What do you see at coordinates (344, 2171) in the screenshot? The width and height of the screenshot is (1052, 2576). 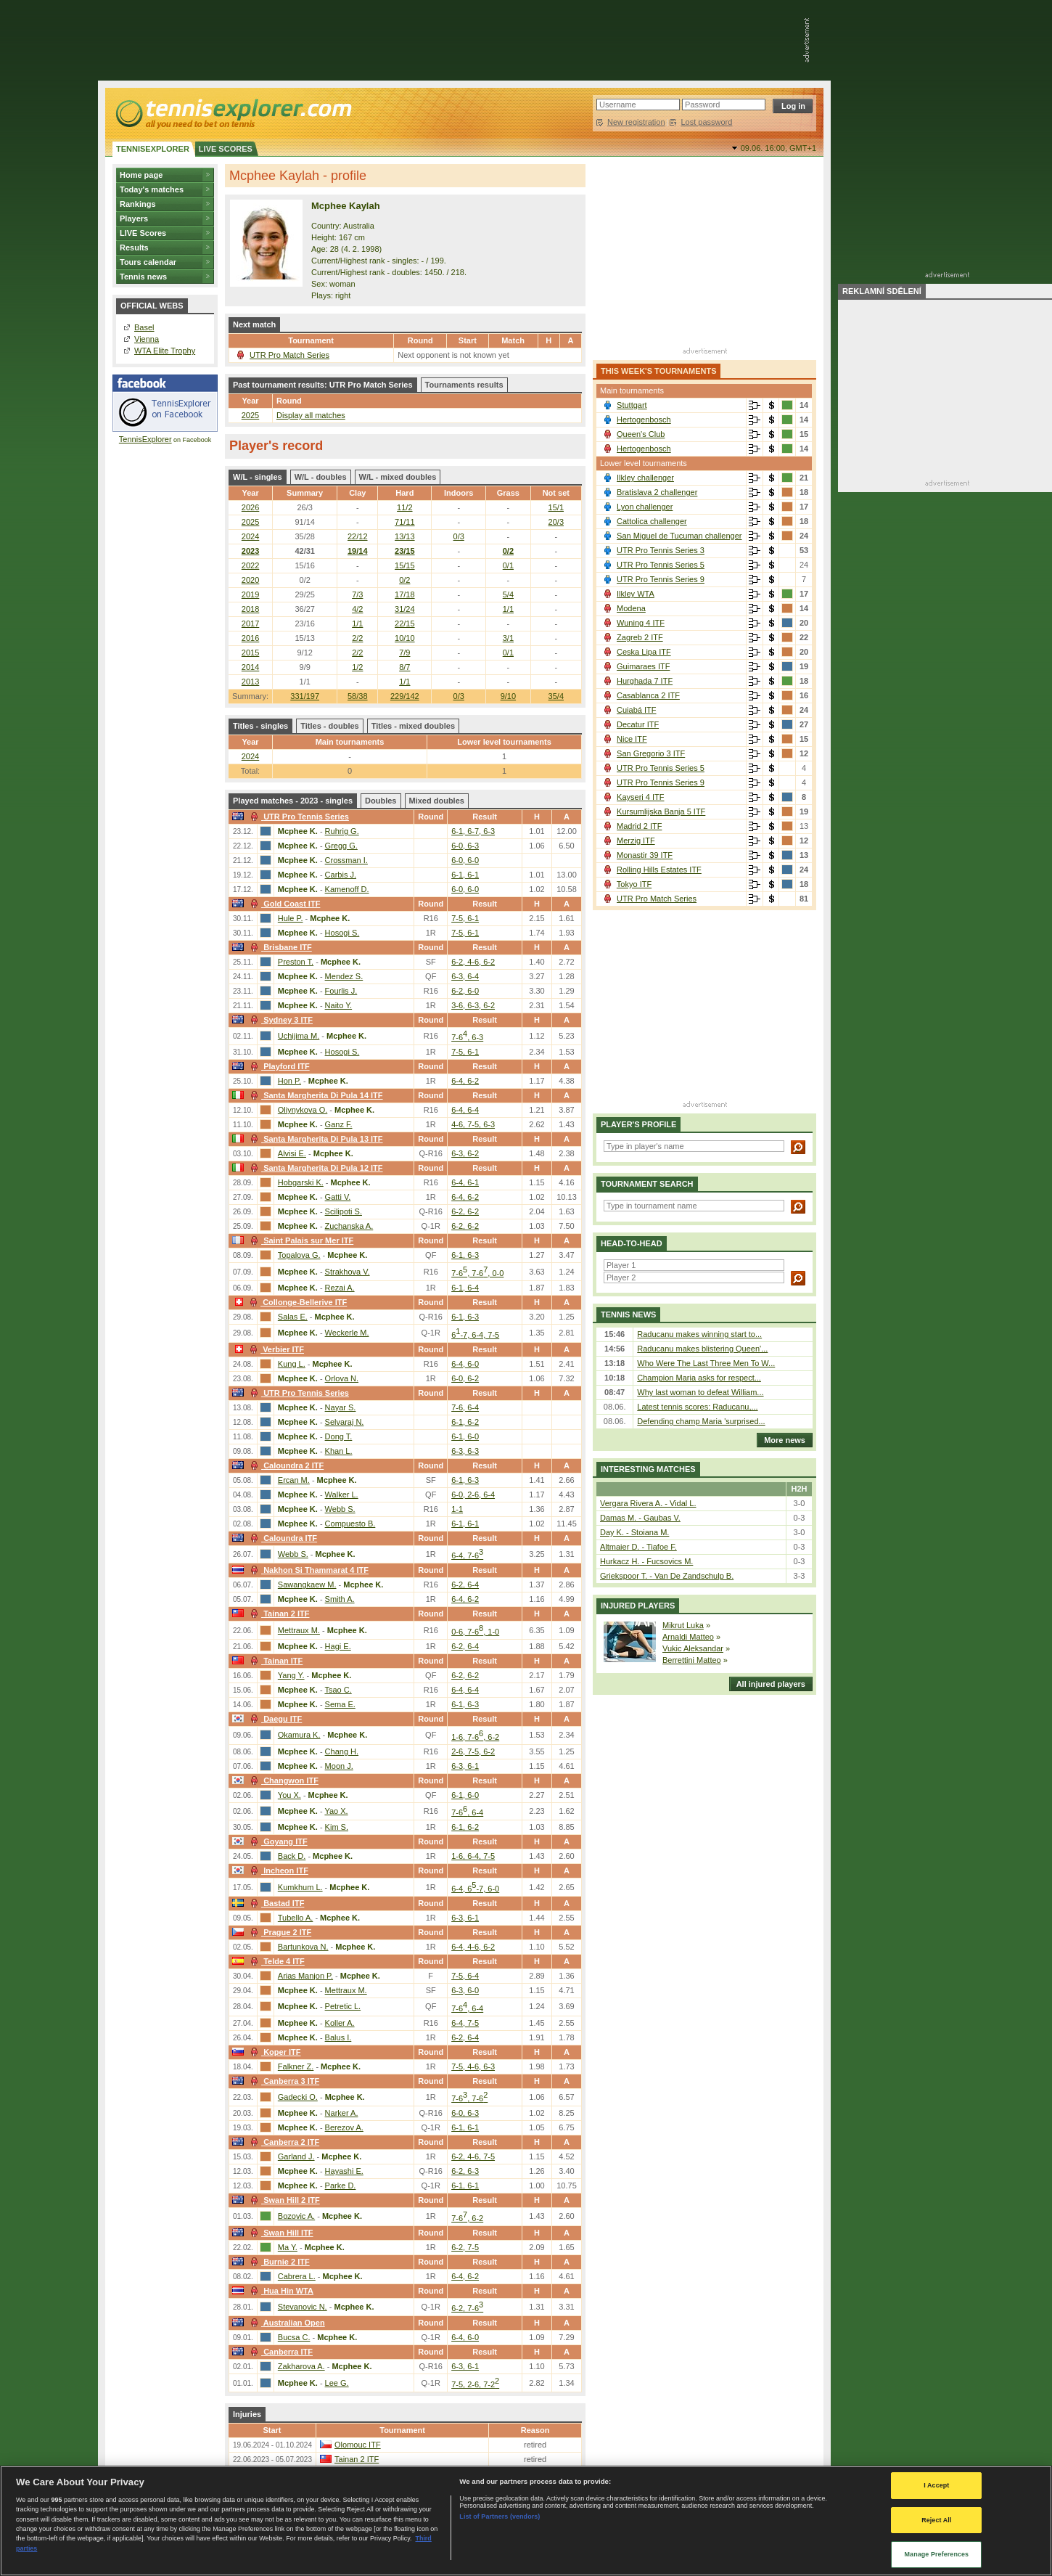 I see `Hayashi E.` at bounding box center [344, 2171].